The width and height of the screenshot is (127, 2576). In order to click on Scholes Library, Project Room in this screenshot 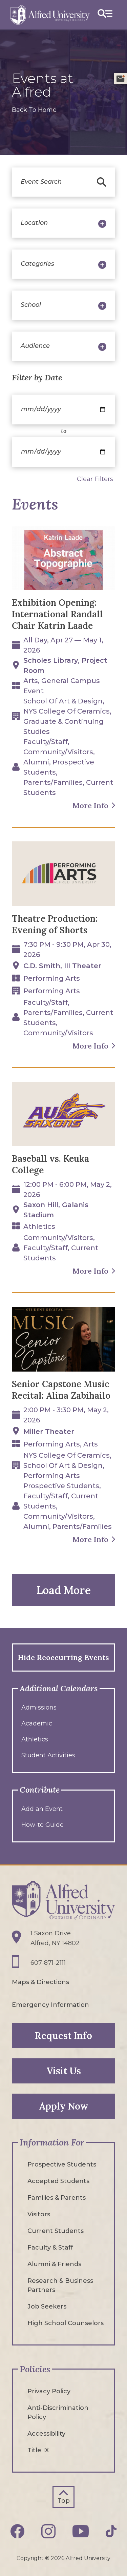, I will do `click(65, 665)`.